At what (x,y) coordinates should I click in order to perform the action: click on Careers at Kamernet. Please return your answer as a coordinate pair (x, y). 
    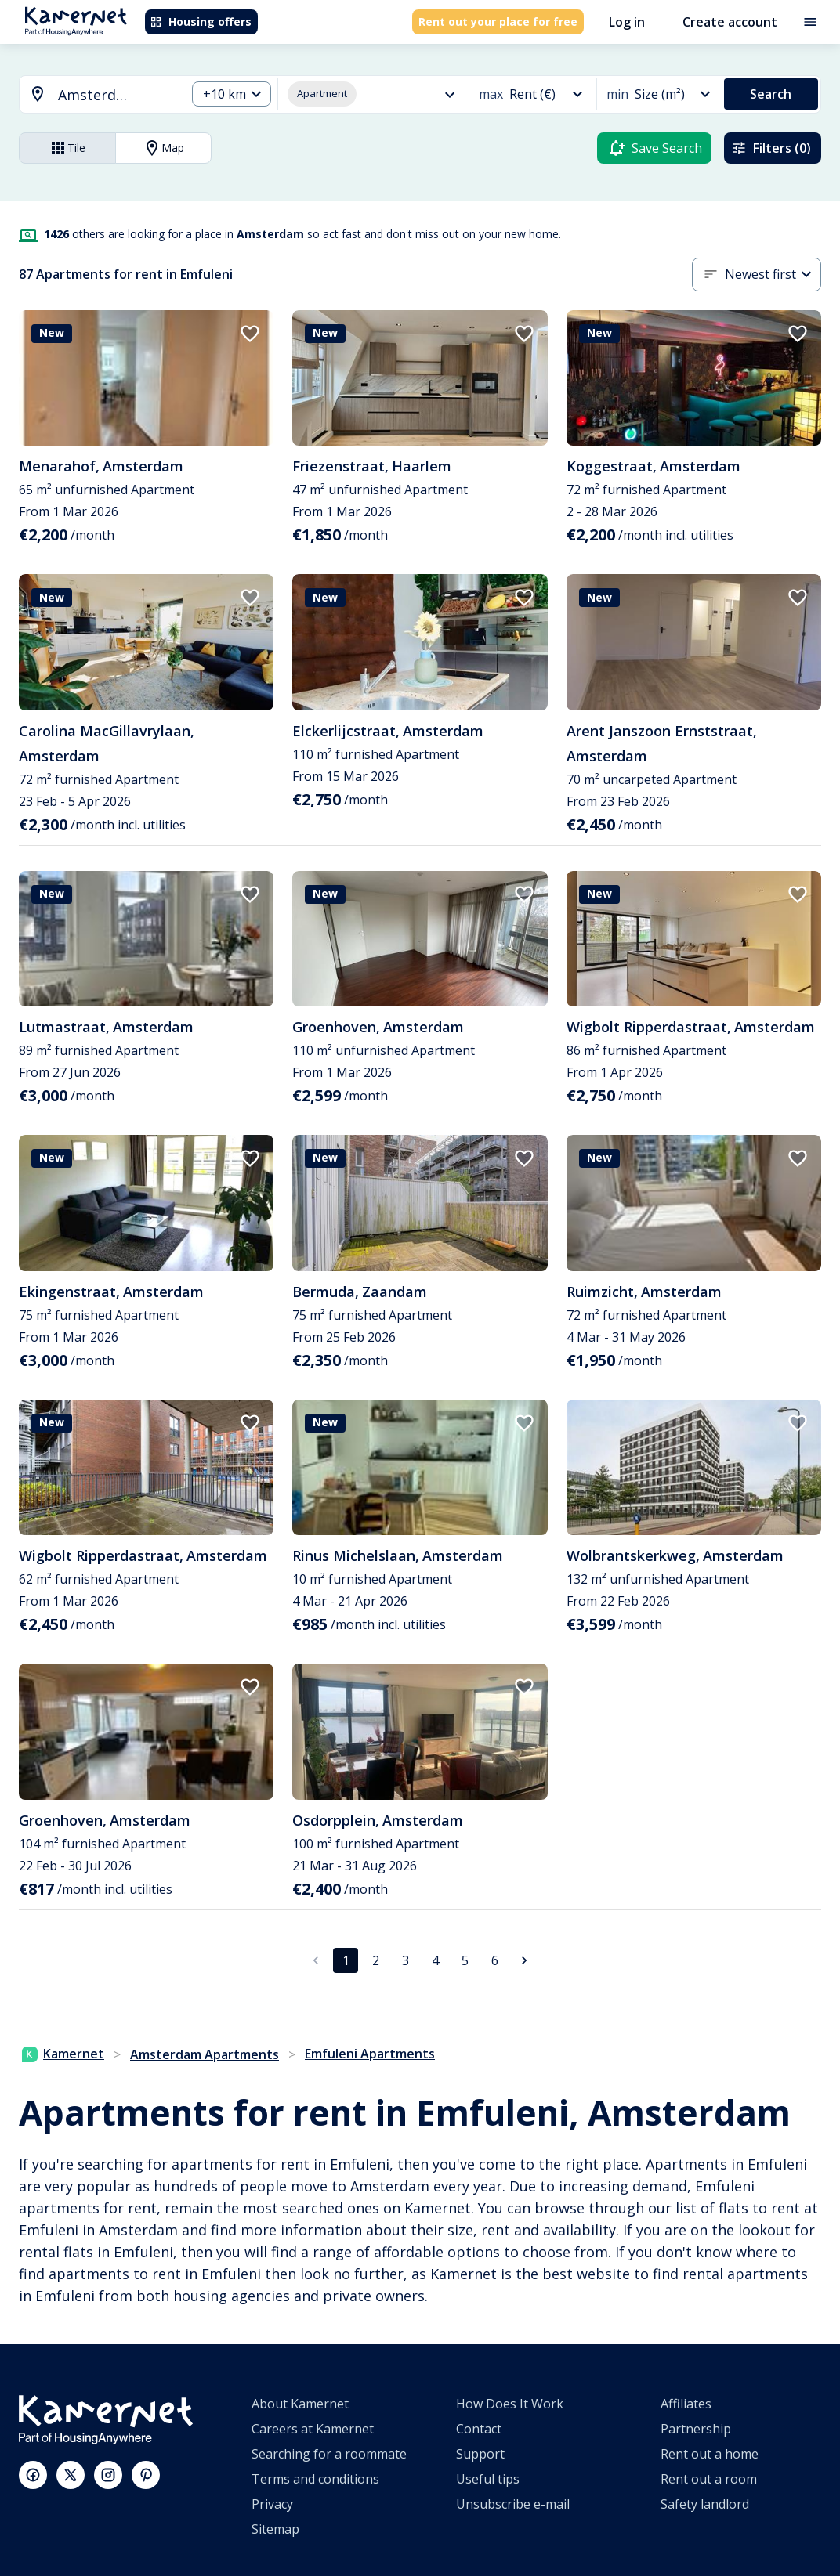
    Looking at the image, I should click on (313, 2428).